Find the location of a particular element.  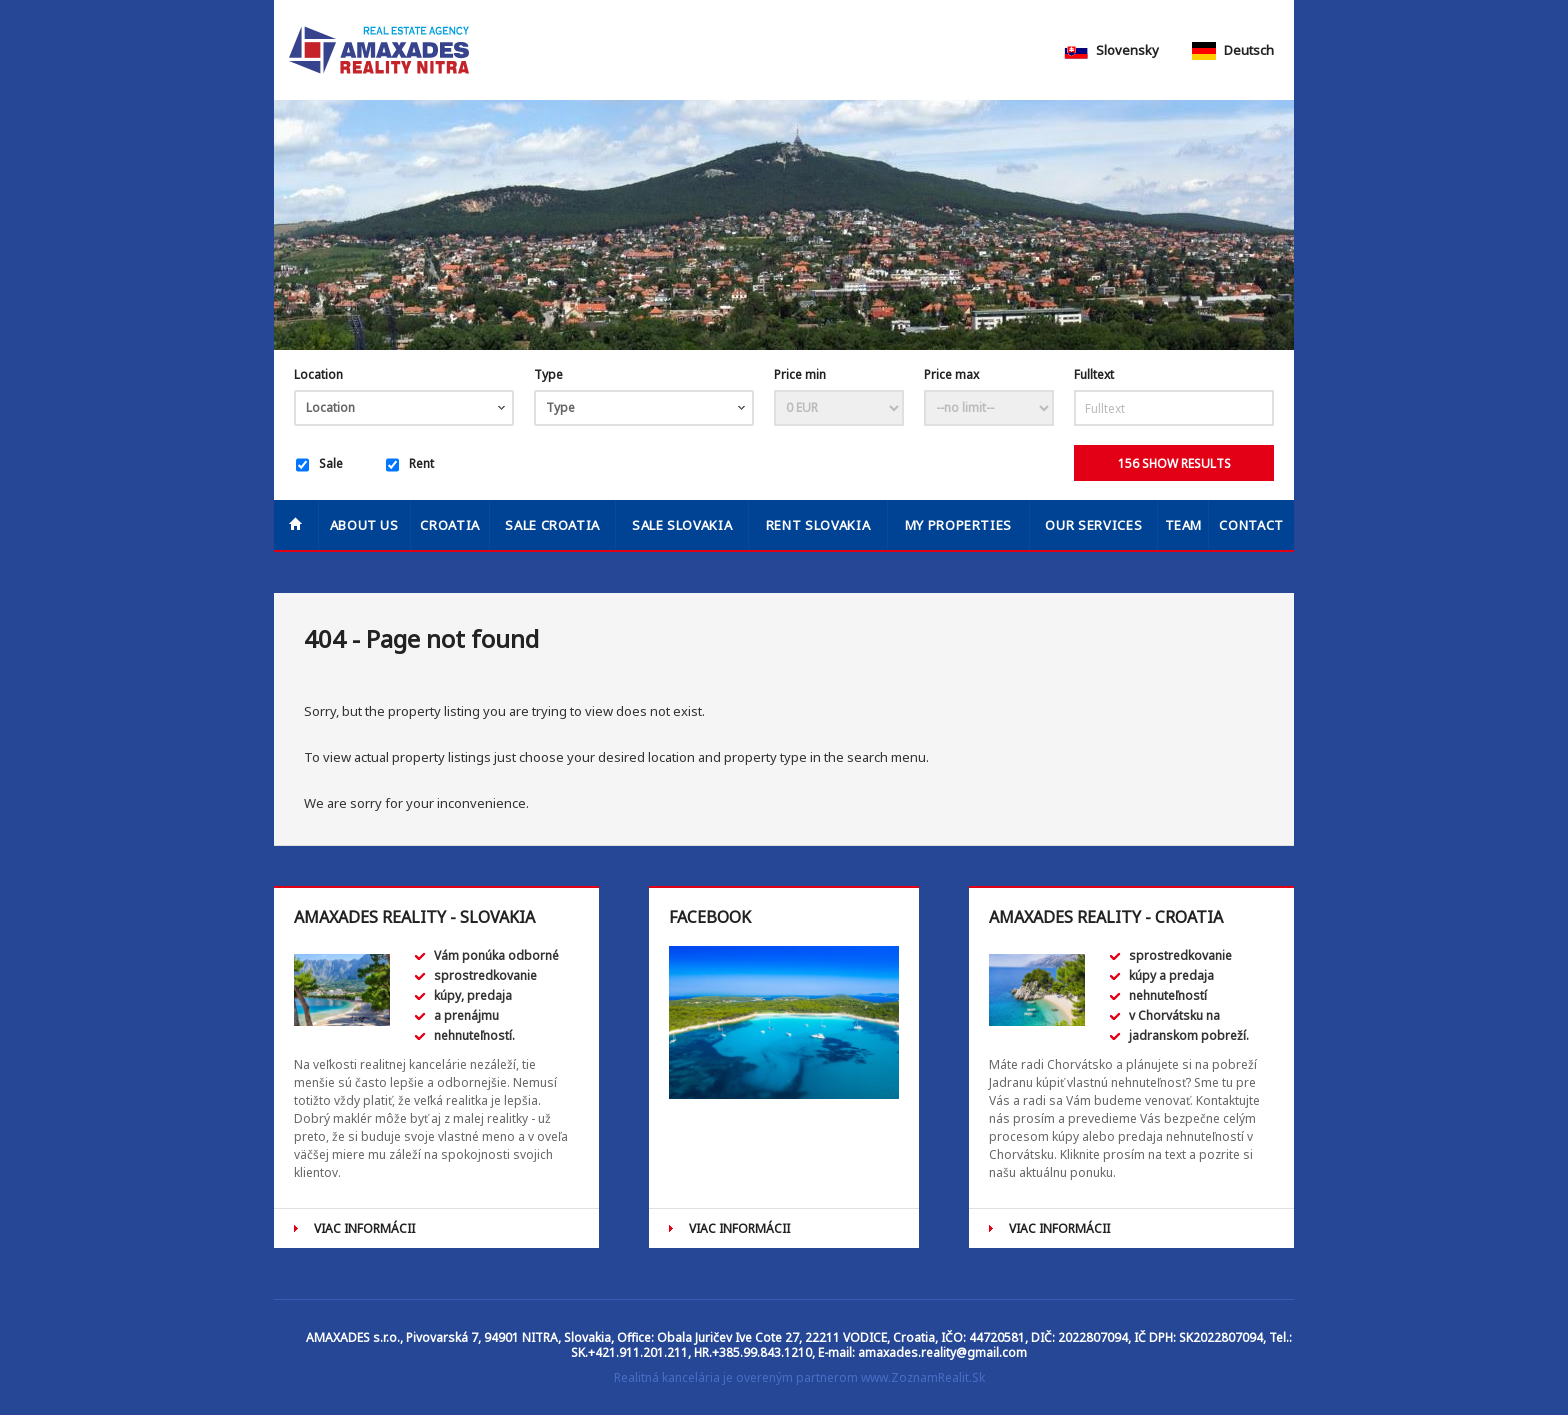

Team is located at coordinates (1184, 525).